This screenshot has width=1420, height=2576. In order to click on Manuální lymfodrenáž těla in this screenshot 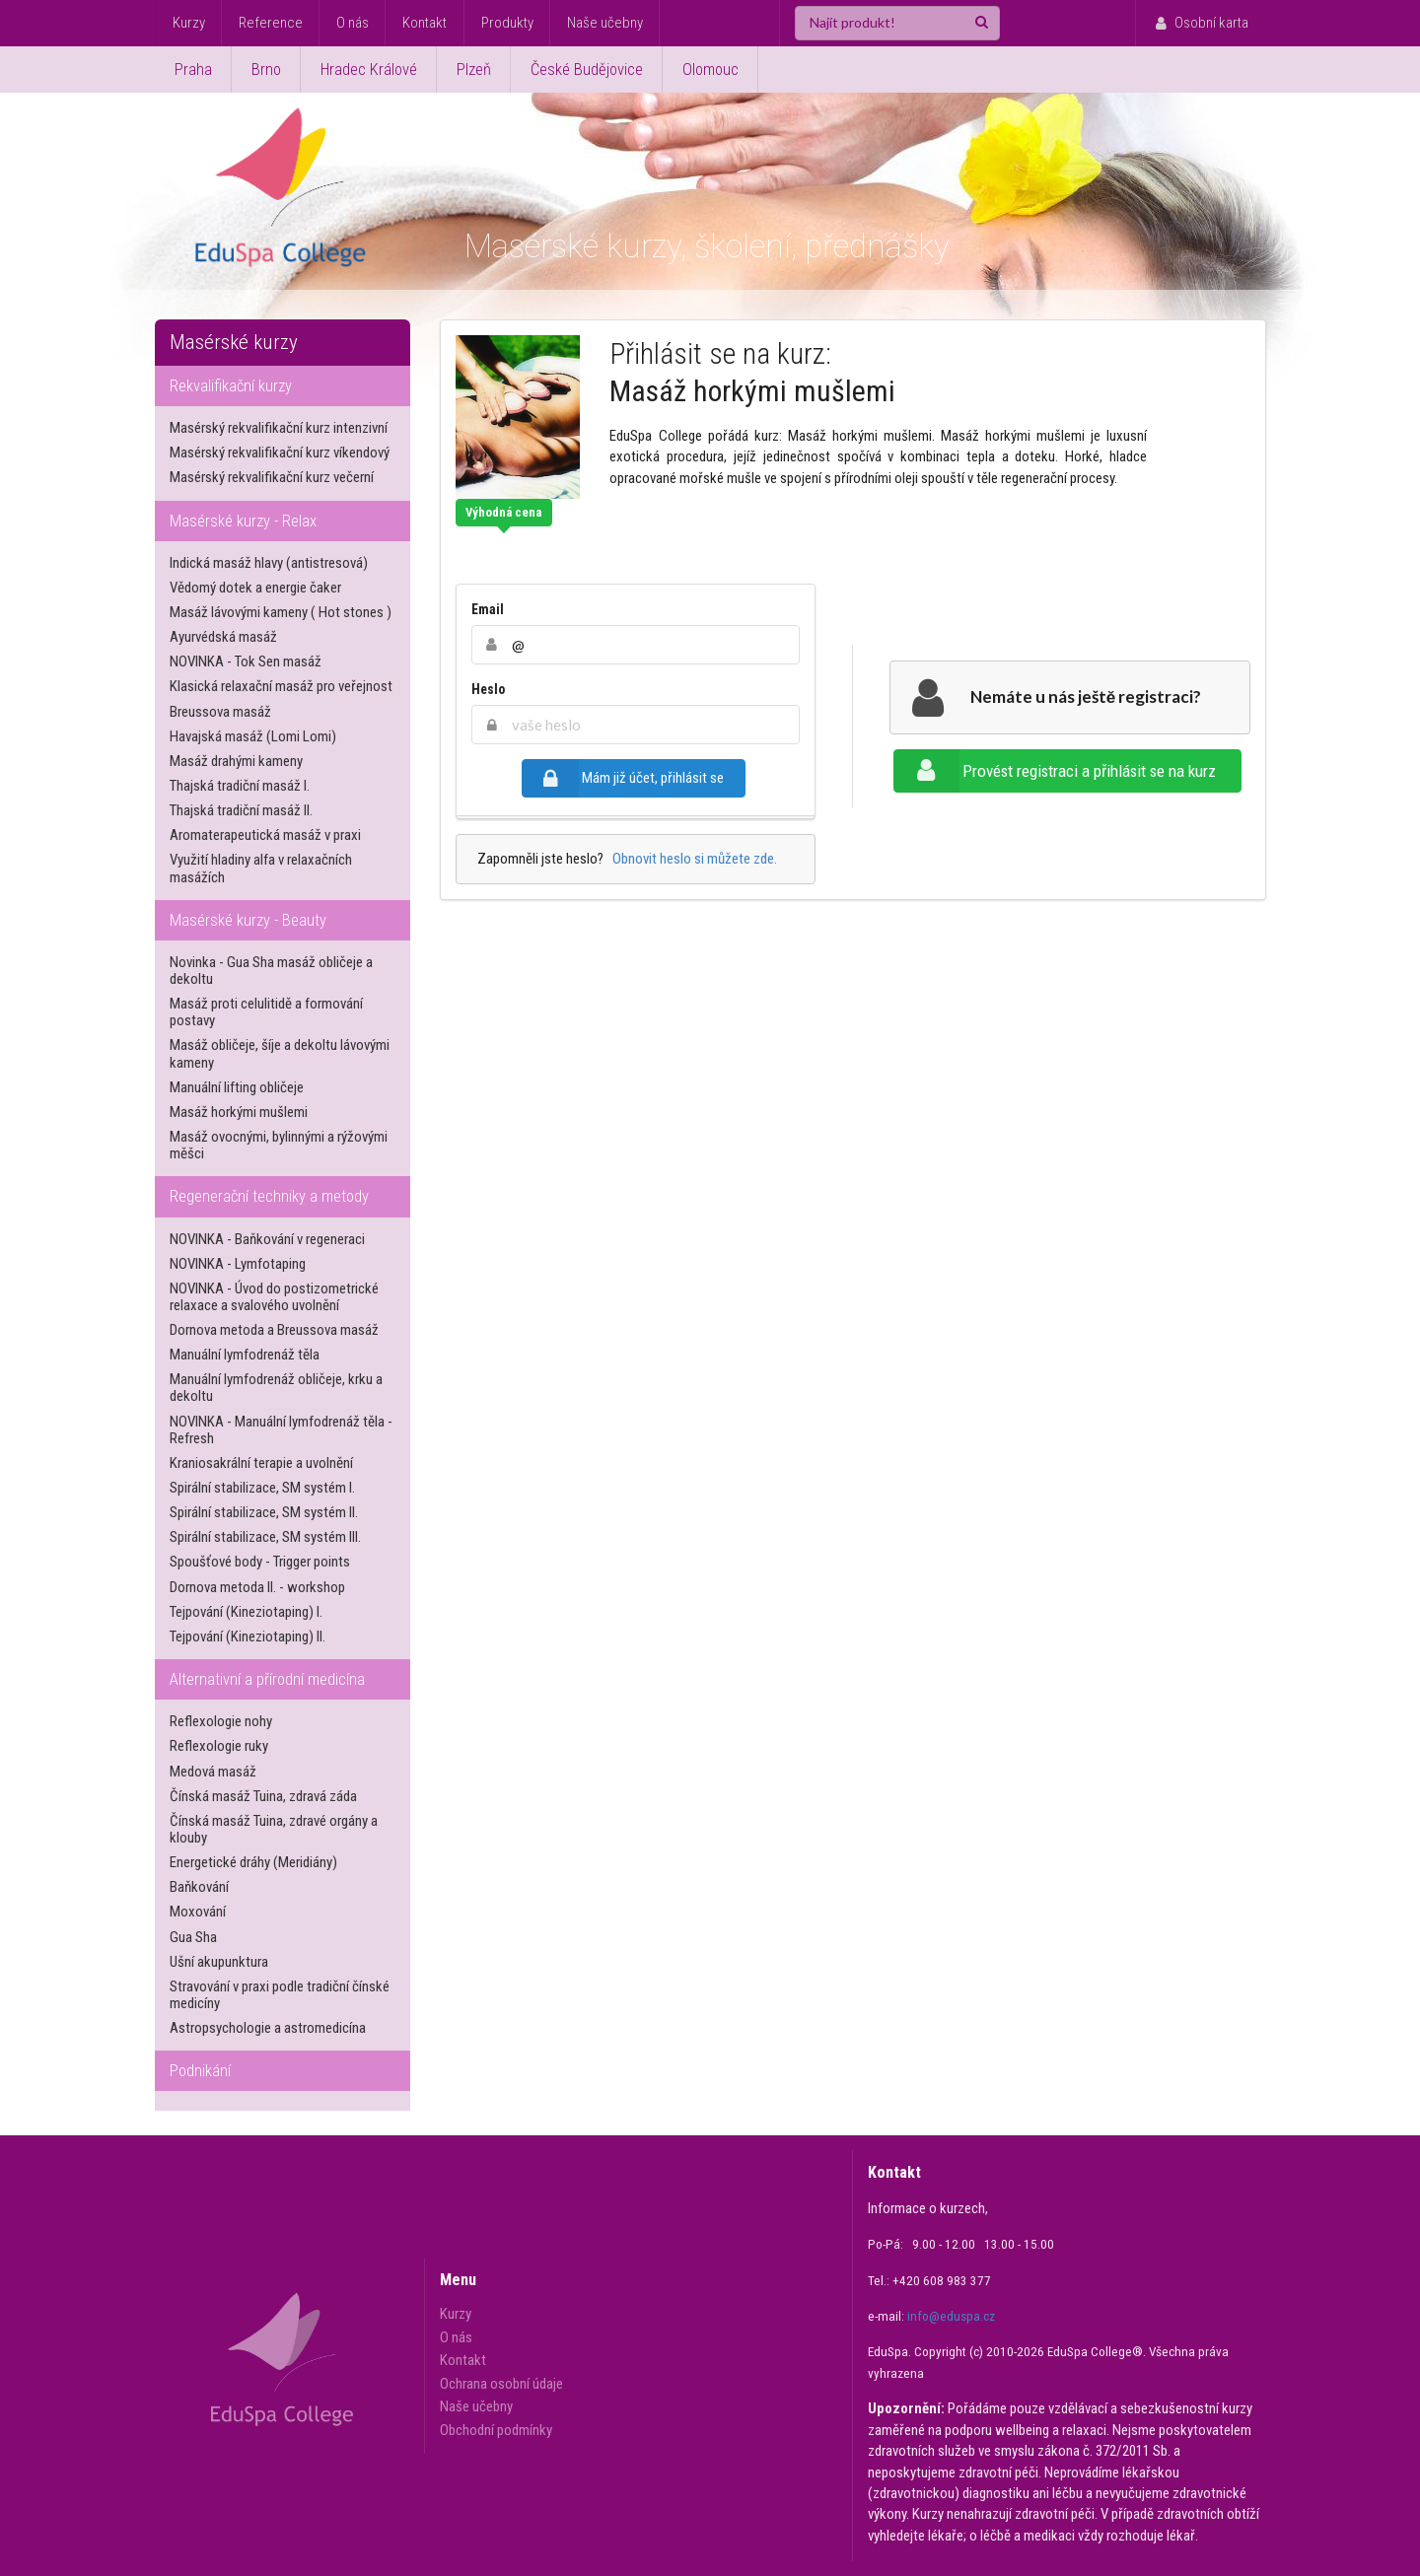, I will do `click(245, 1354)`.